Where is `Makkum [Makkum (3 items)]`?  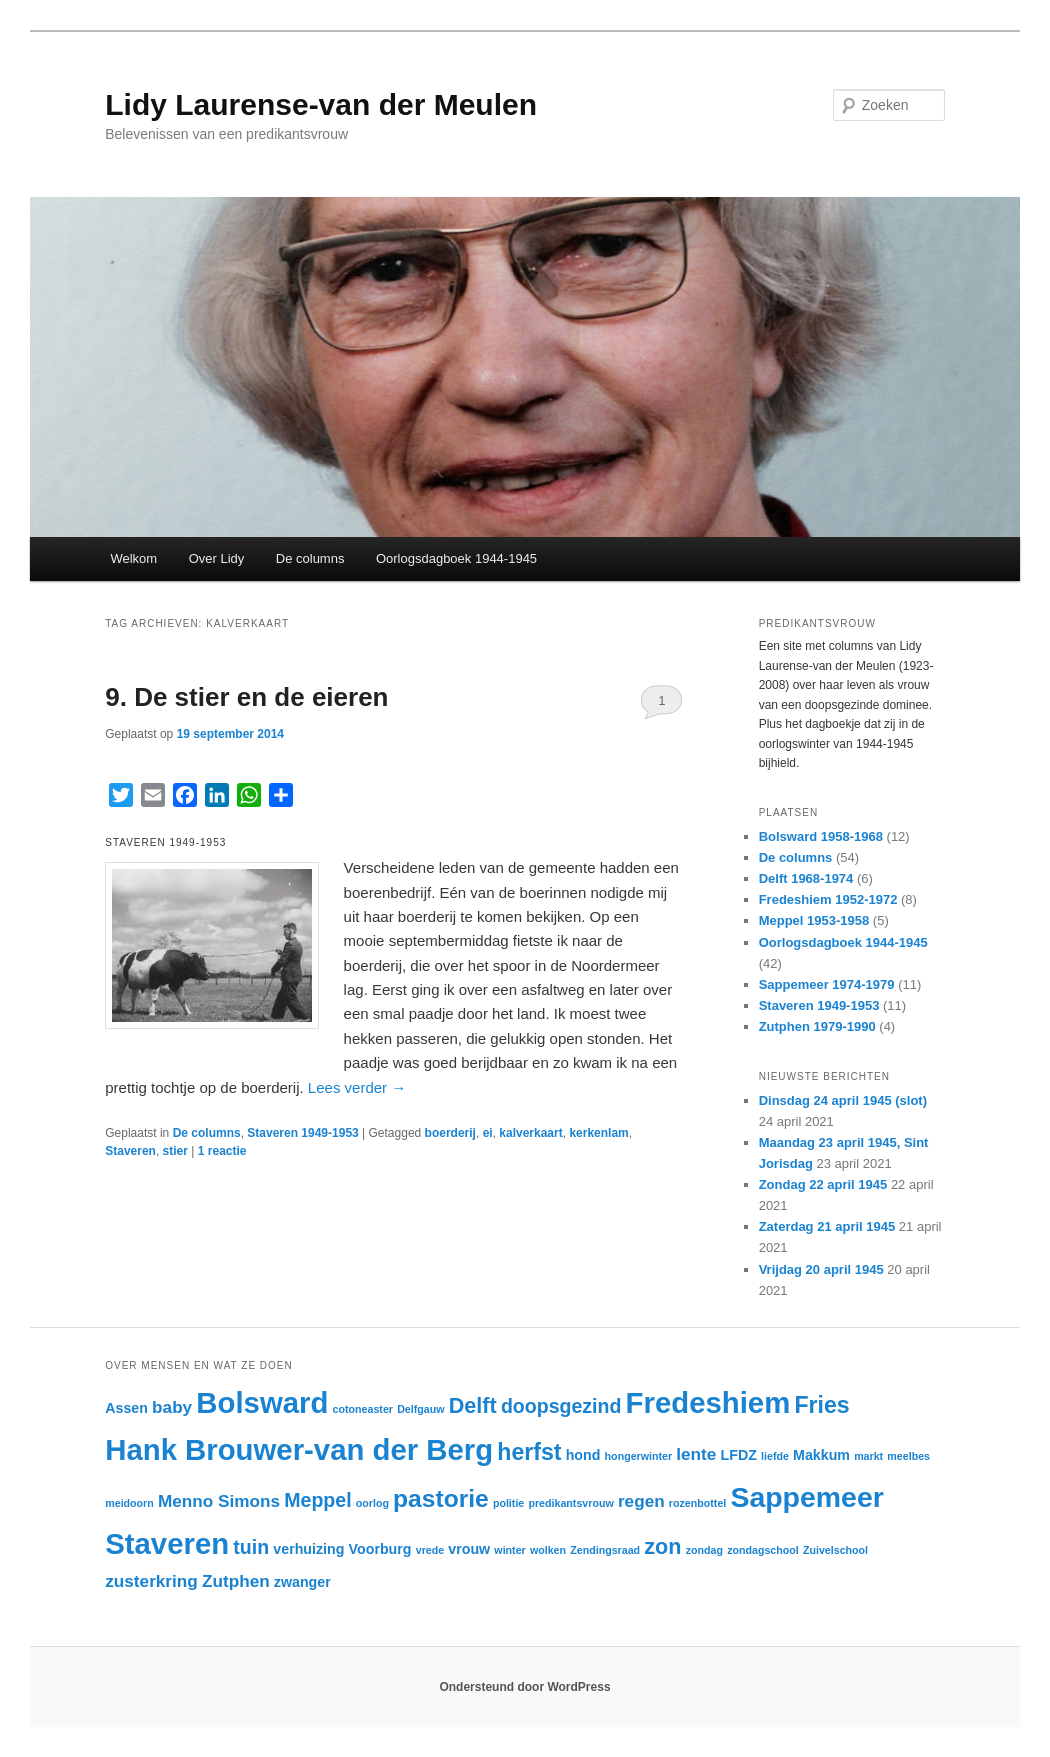
Makkum [Makkum (3 items)] is located at coordinates (821, 1455).